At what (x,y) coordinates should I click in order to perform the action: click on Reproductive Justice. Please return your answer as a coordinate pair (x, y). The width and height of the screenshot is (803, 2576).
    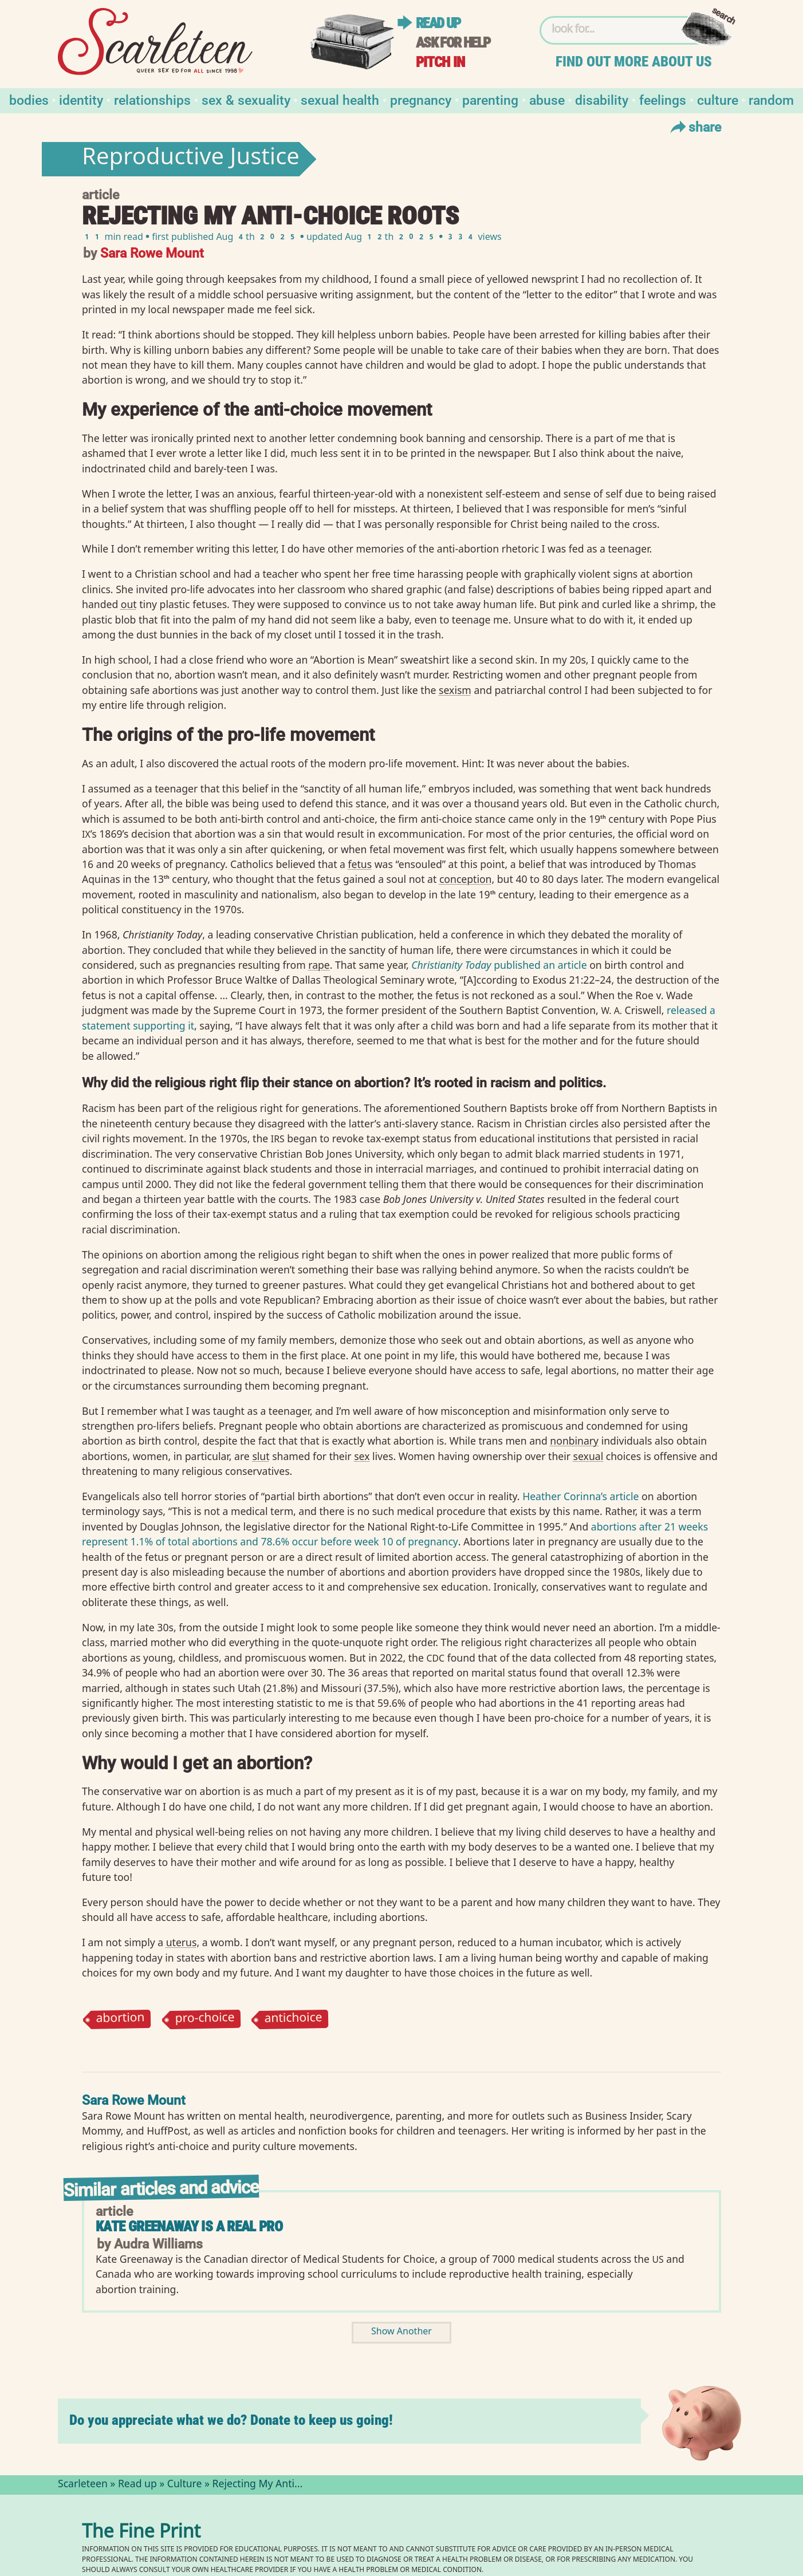
    Looking at the image, I should click on (191, 159).